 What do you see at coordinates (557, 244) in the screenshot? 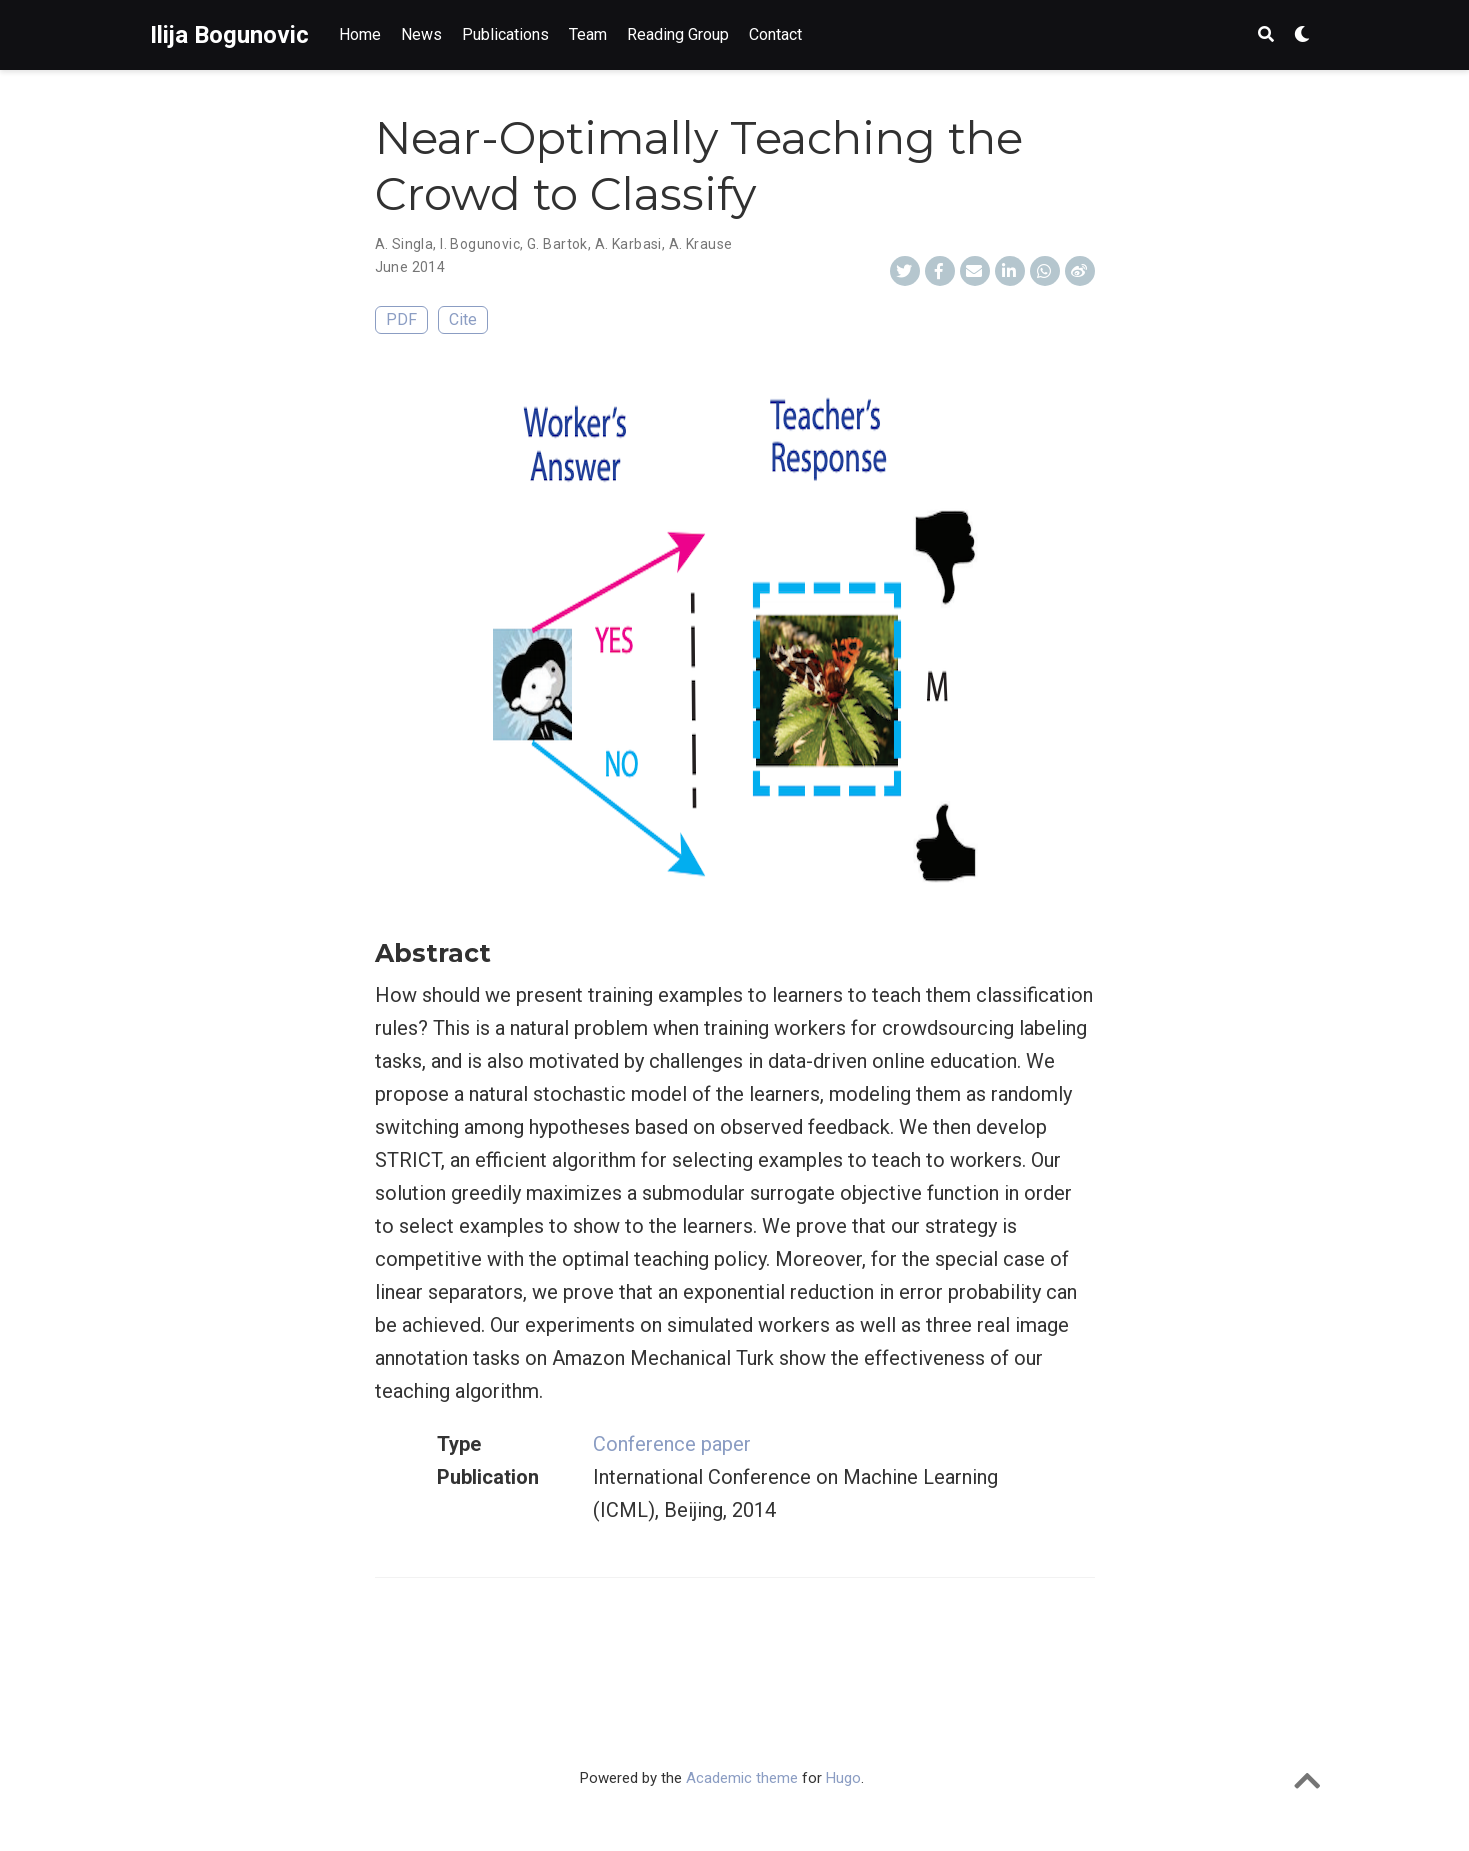
I see `G. Bartok` at bounding box center [557, 244].